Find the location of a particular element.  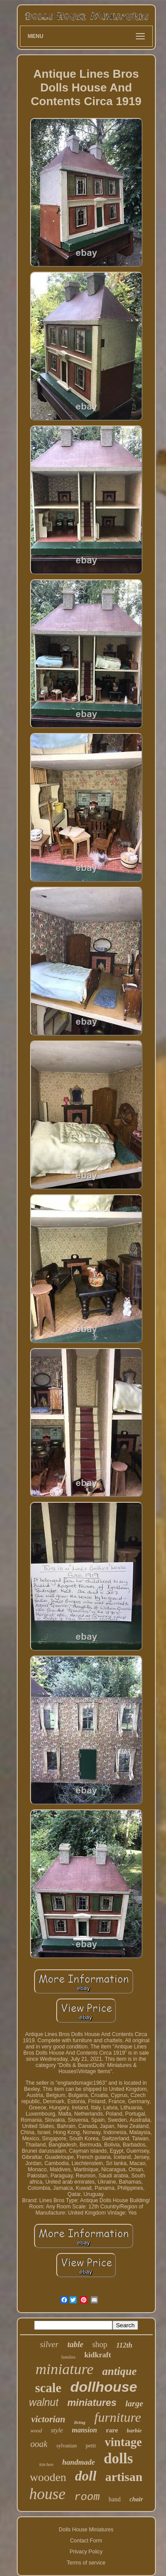

sylvanian is located at coordinates (66, 2446).